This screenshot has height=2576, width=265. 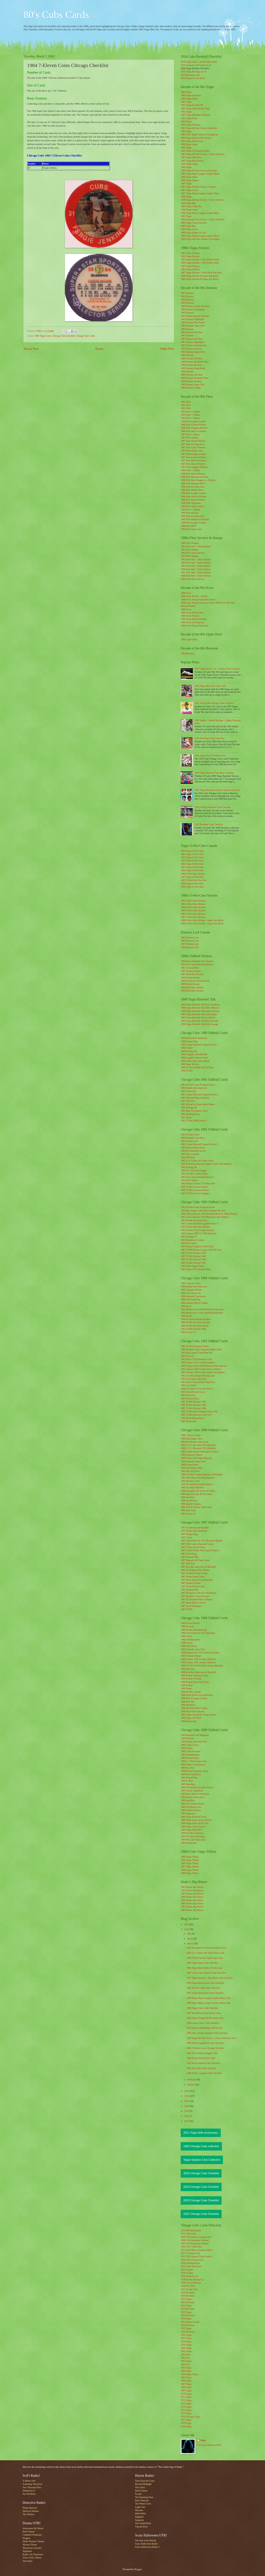 What do you see at coordinates (196, 138) in the screenshot?
I see `1984 Topps Head-In-Box Proofs` at bounding box center [196, 138].